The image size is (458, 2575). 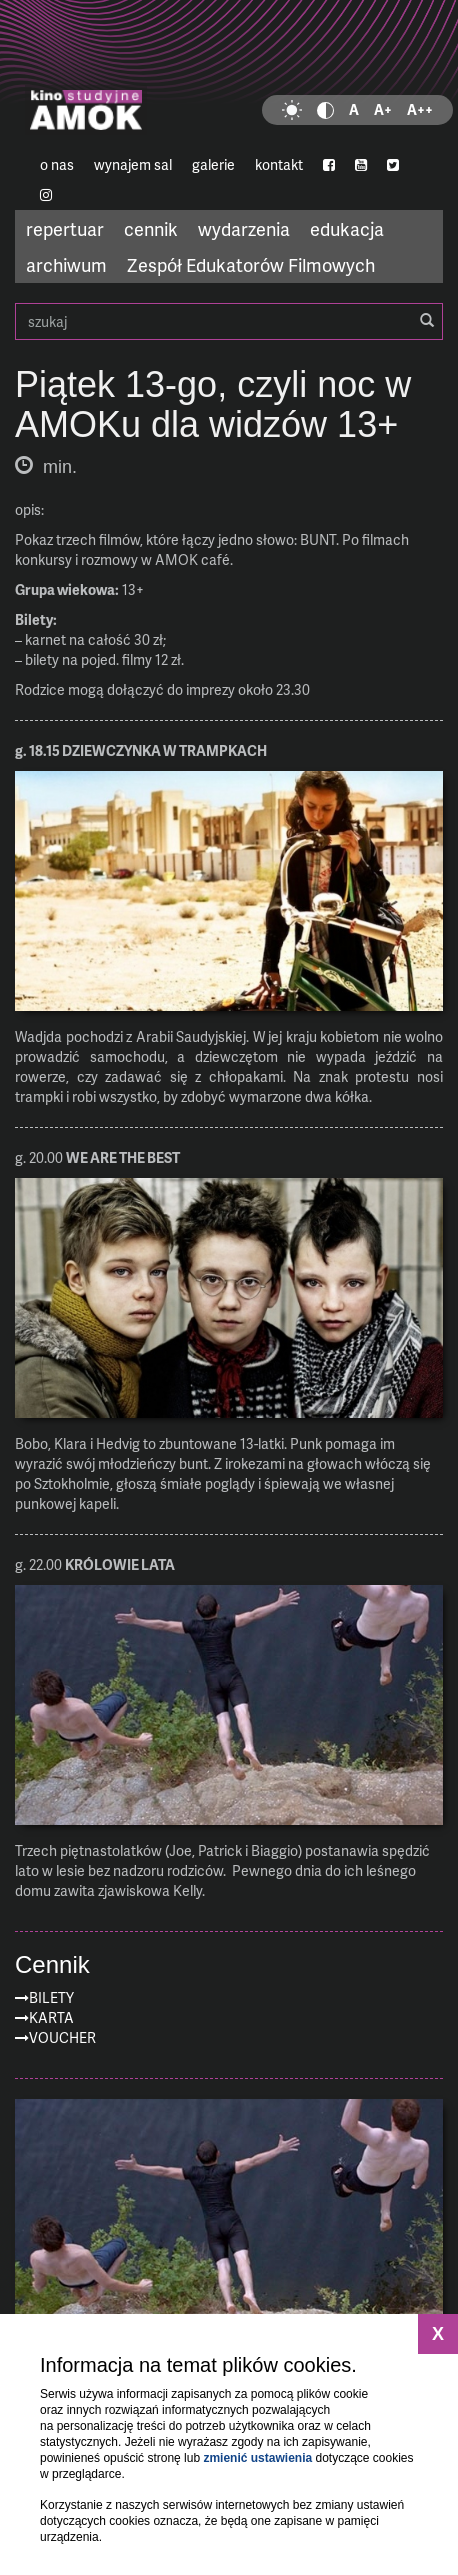 I want to click on Voucher, so click(x=62, y=2037).